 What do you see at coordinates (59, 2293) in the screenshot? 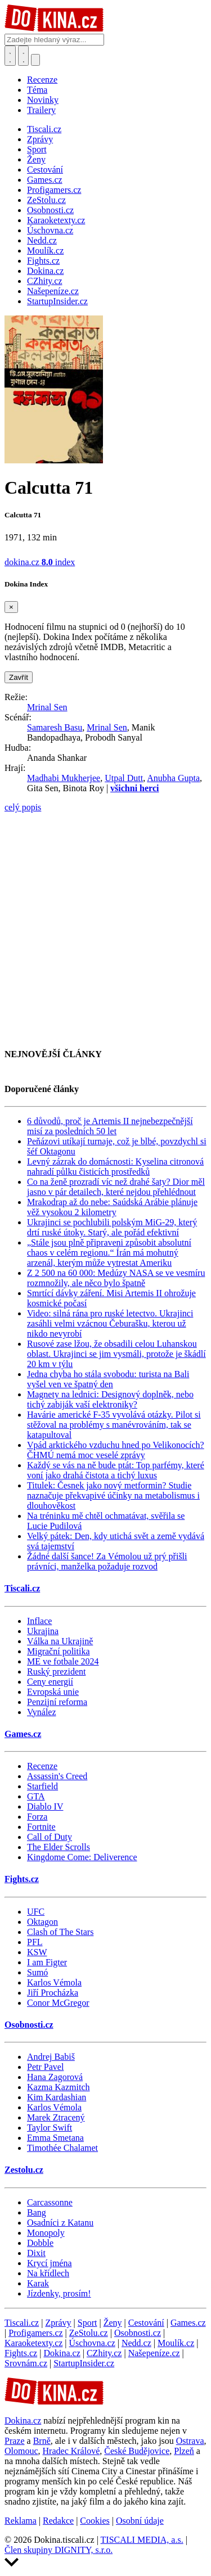
I see `Jízdenky, prosím!` at bounding box center [59, 2293].